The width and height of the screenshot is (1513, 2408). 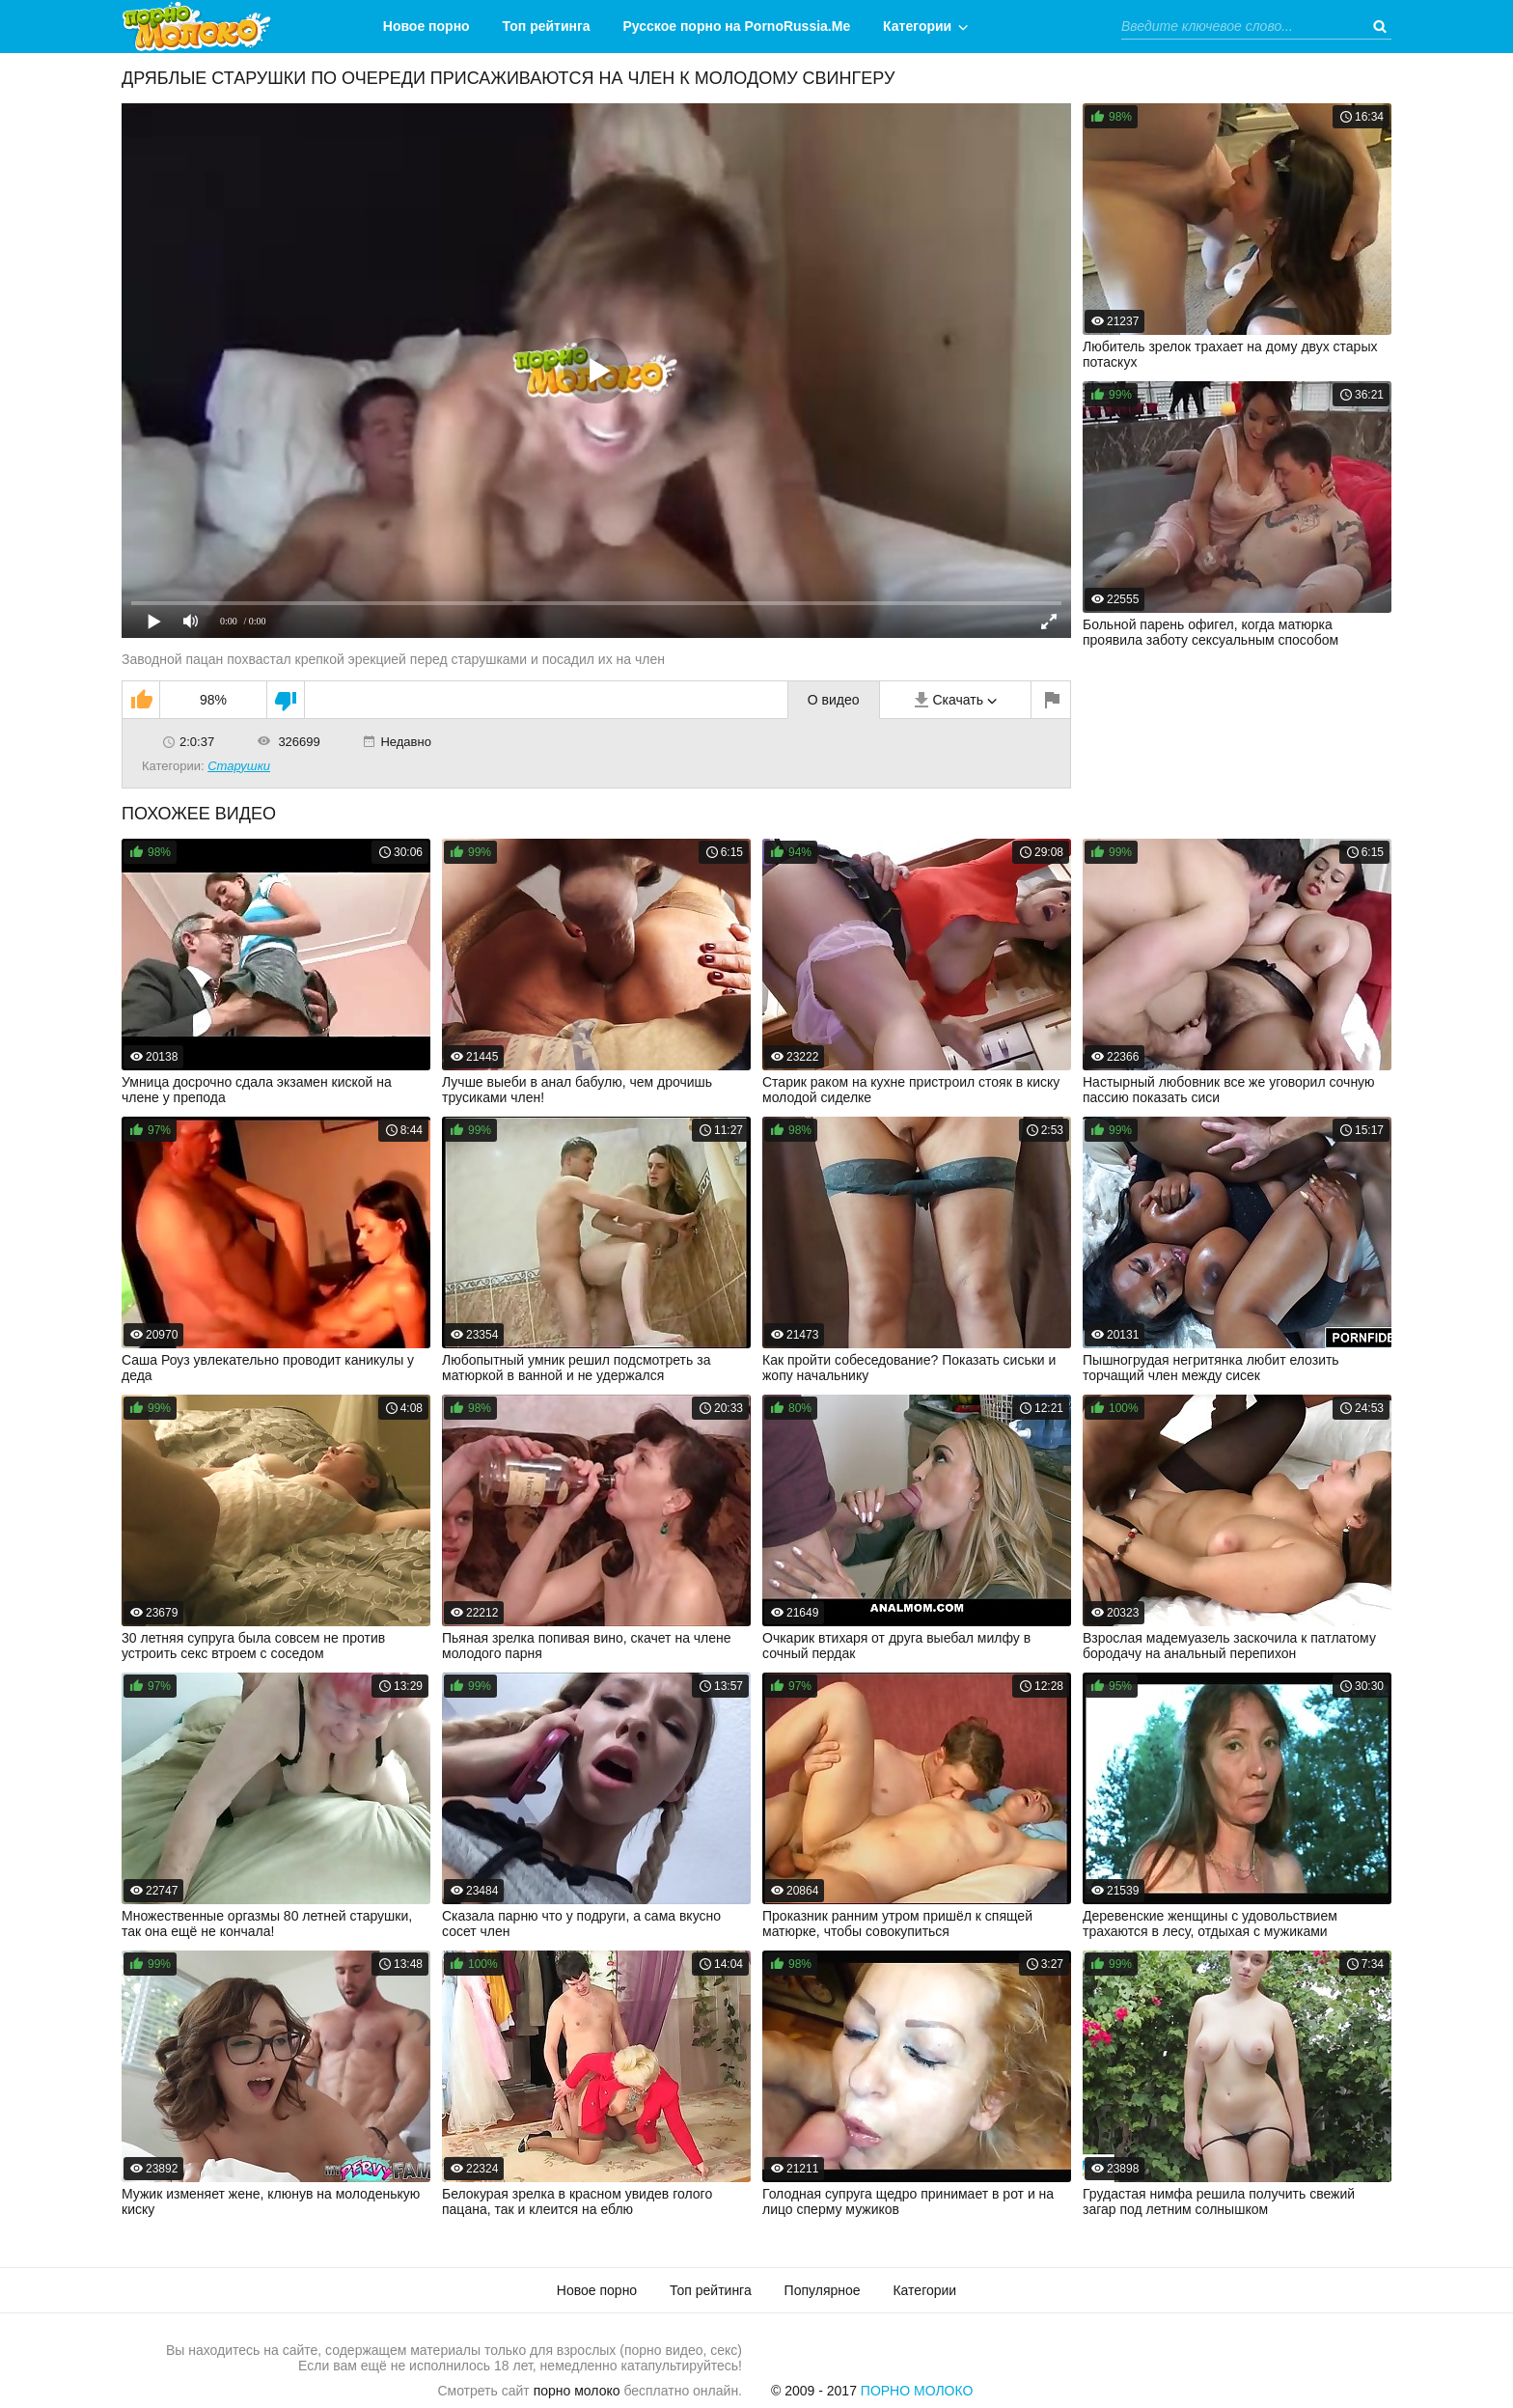 I want to click on Популярное, so click(x=822, y=2290).